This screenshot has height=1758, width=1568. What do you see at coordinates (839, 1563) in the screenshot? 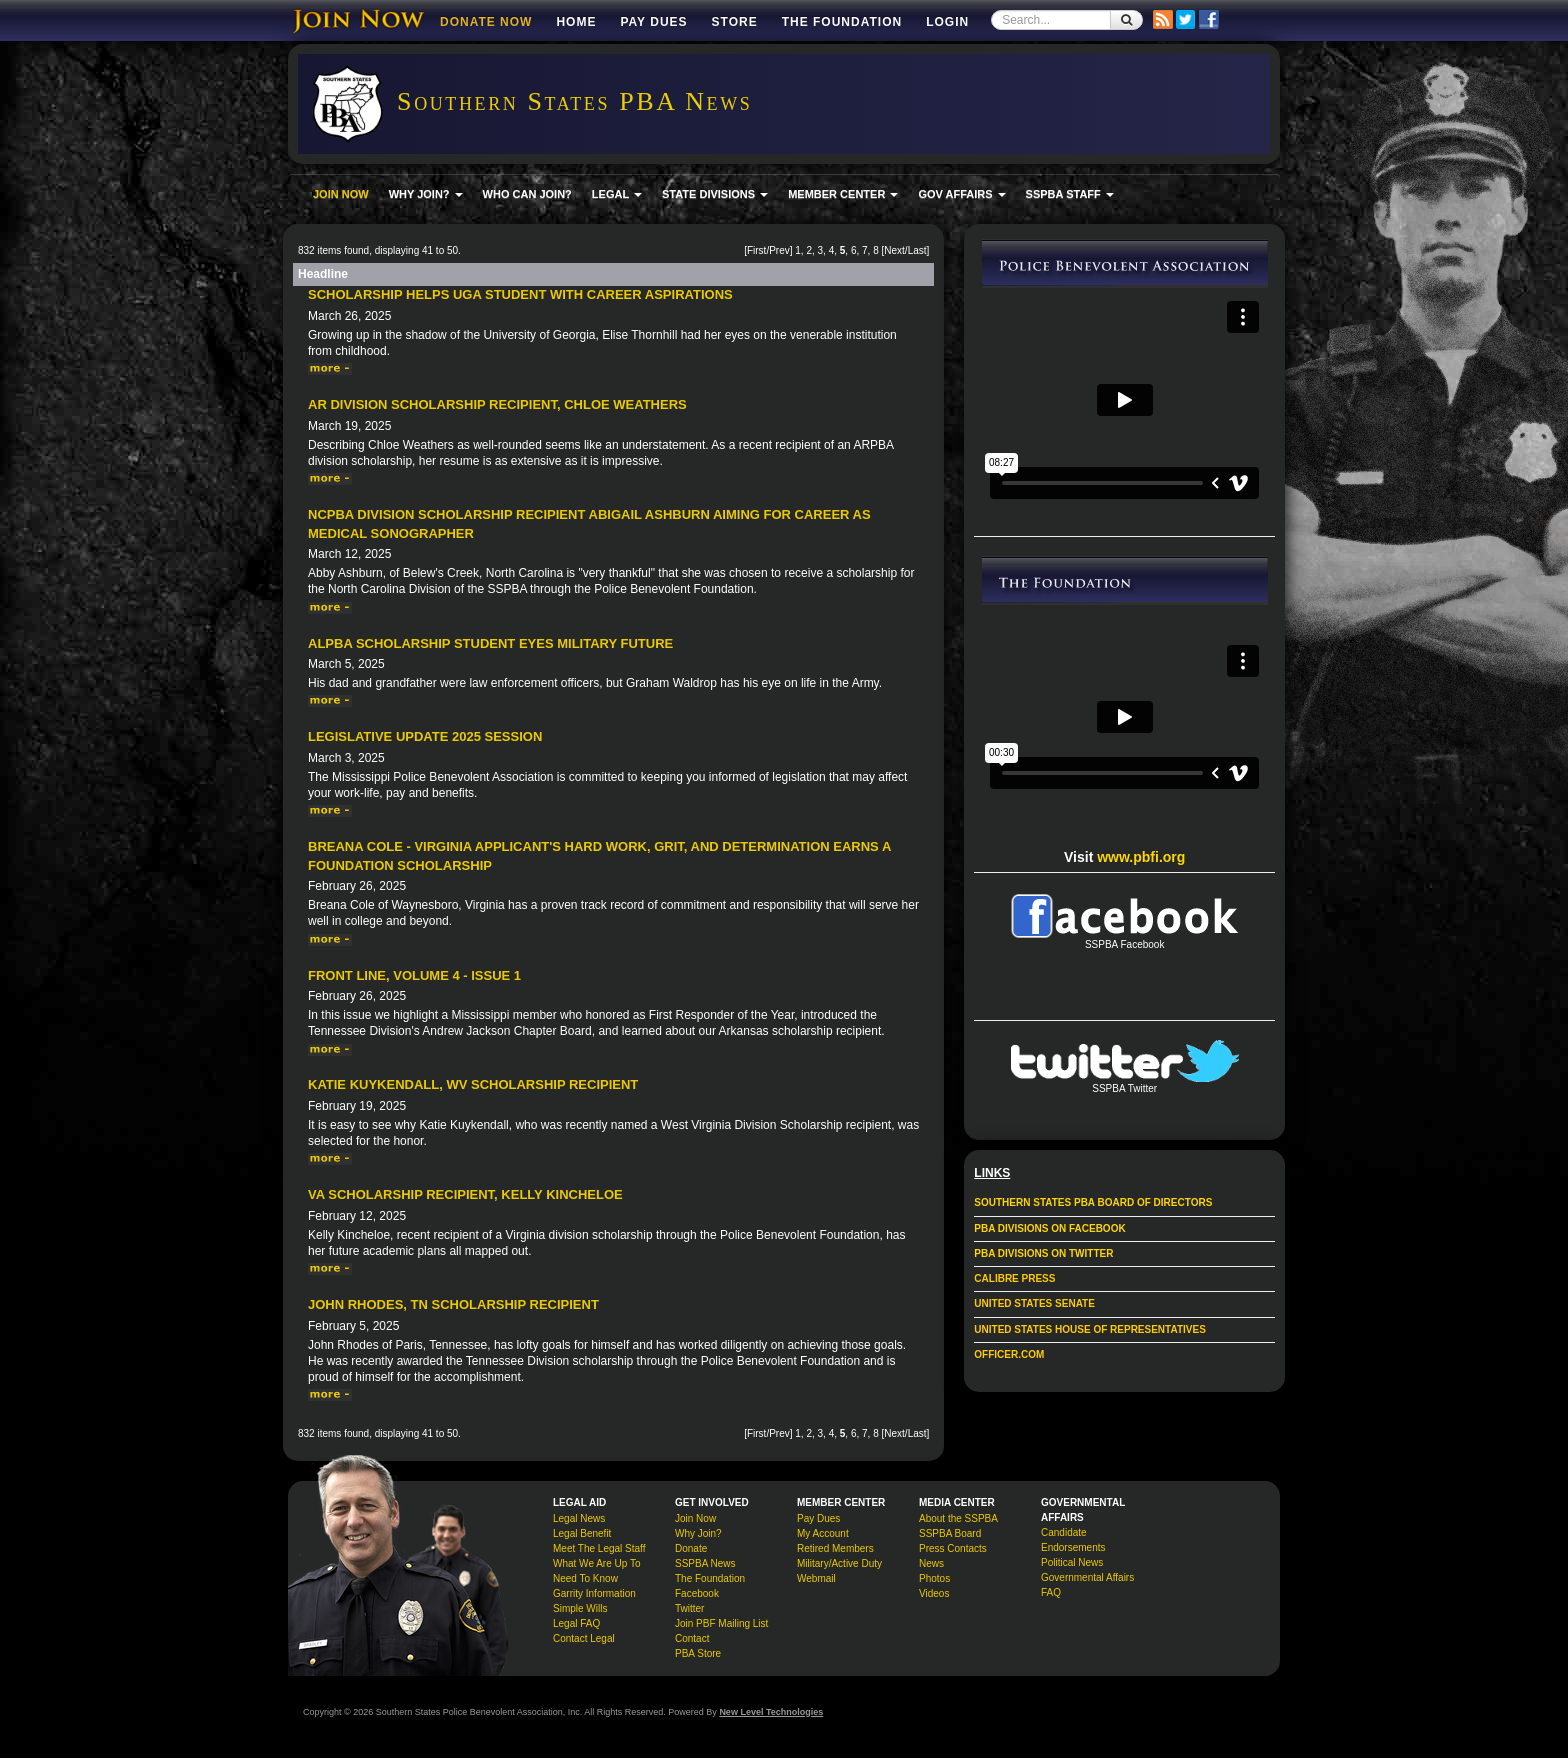
I see `Military/Active Duty` at bounding box center [839, 1563].